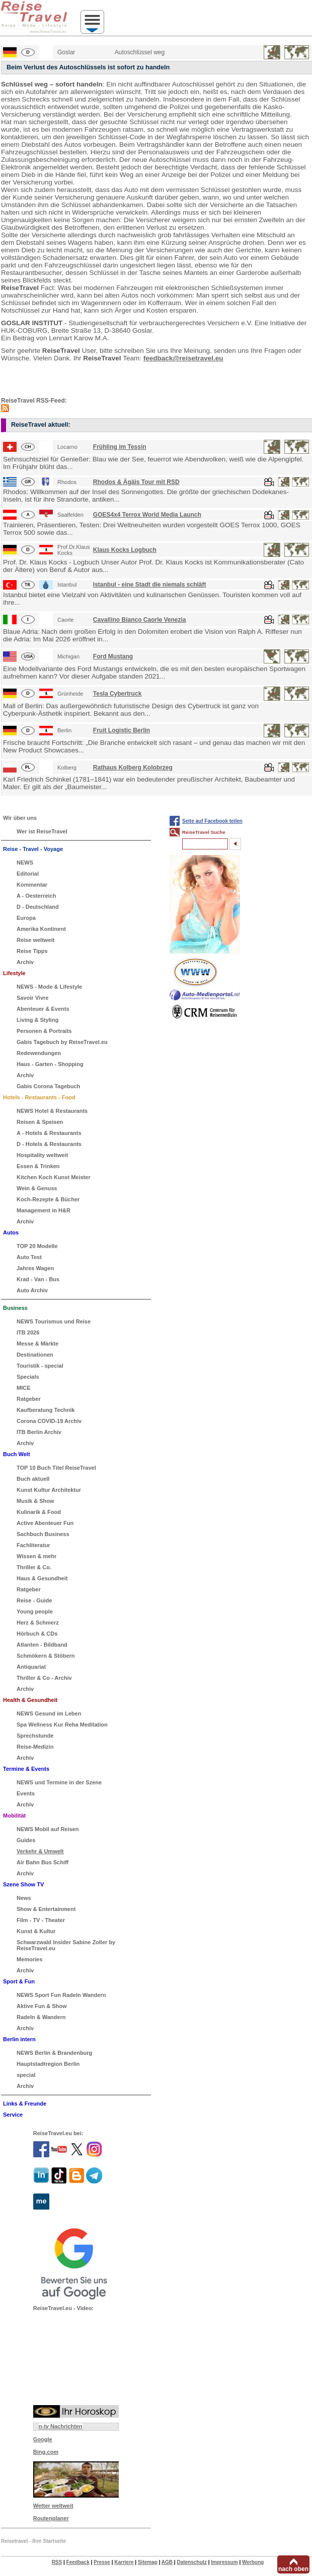 This screenshot has height=2576, width=312. Describe the element at coordinates (147, 514) in the screenshot. I see `GOES4x4 Terrox World Media Launch` at that location.